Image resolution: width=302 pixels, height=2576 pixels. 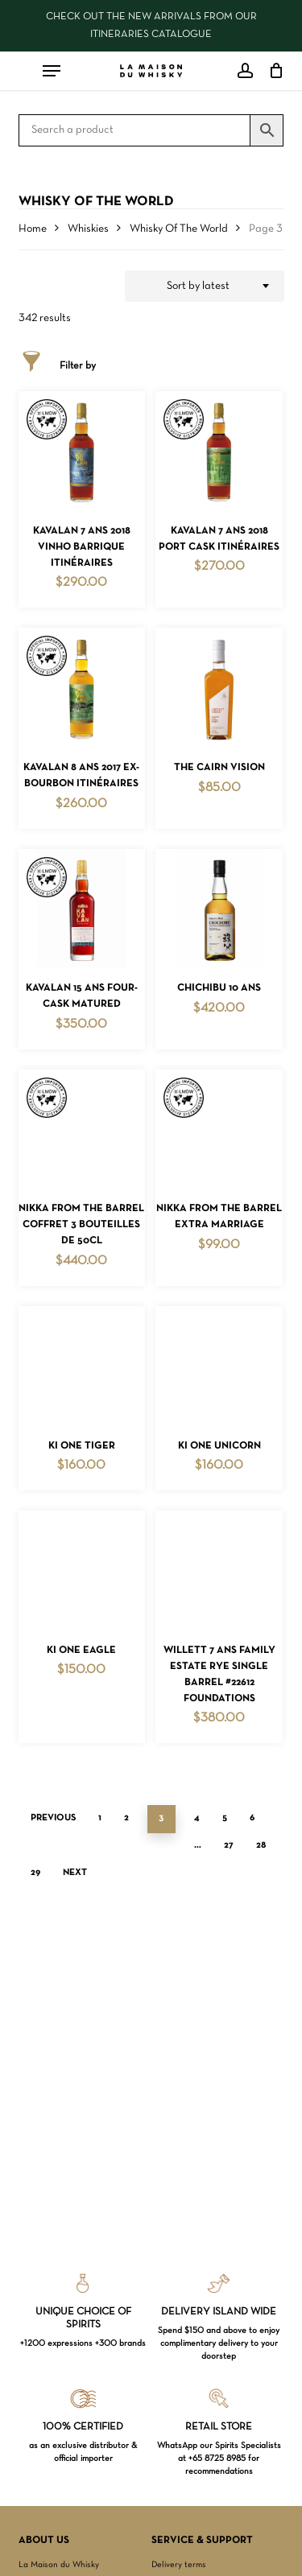 I want to click on 27 [Page 27], so click(x=229, y=1845).